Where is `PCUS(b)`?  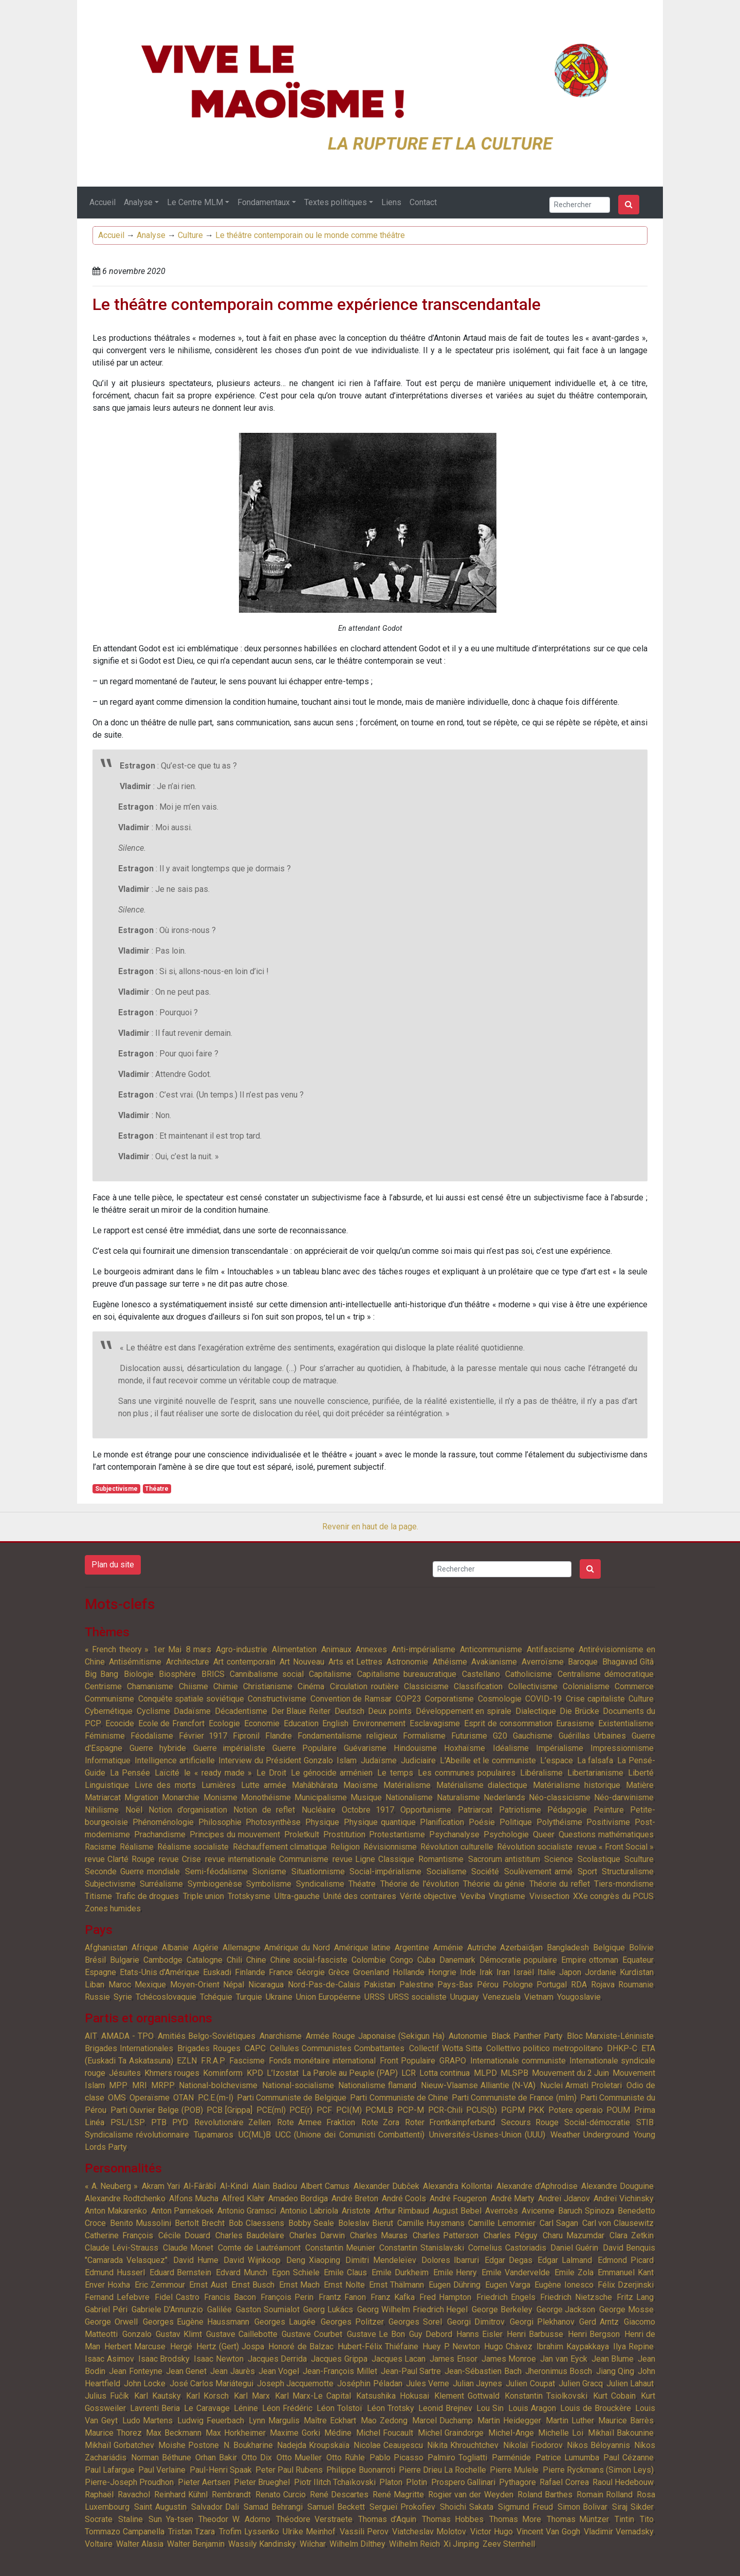
PCUS(b) is located at coordinates (481, 2110).